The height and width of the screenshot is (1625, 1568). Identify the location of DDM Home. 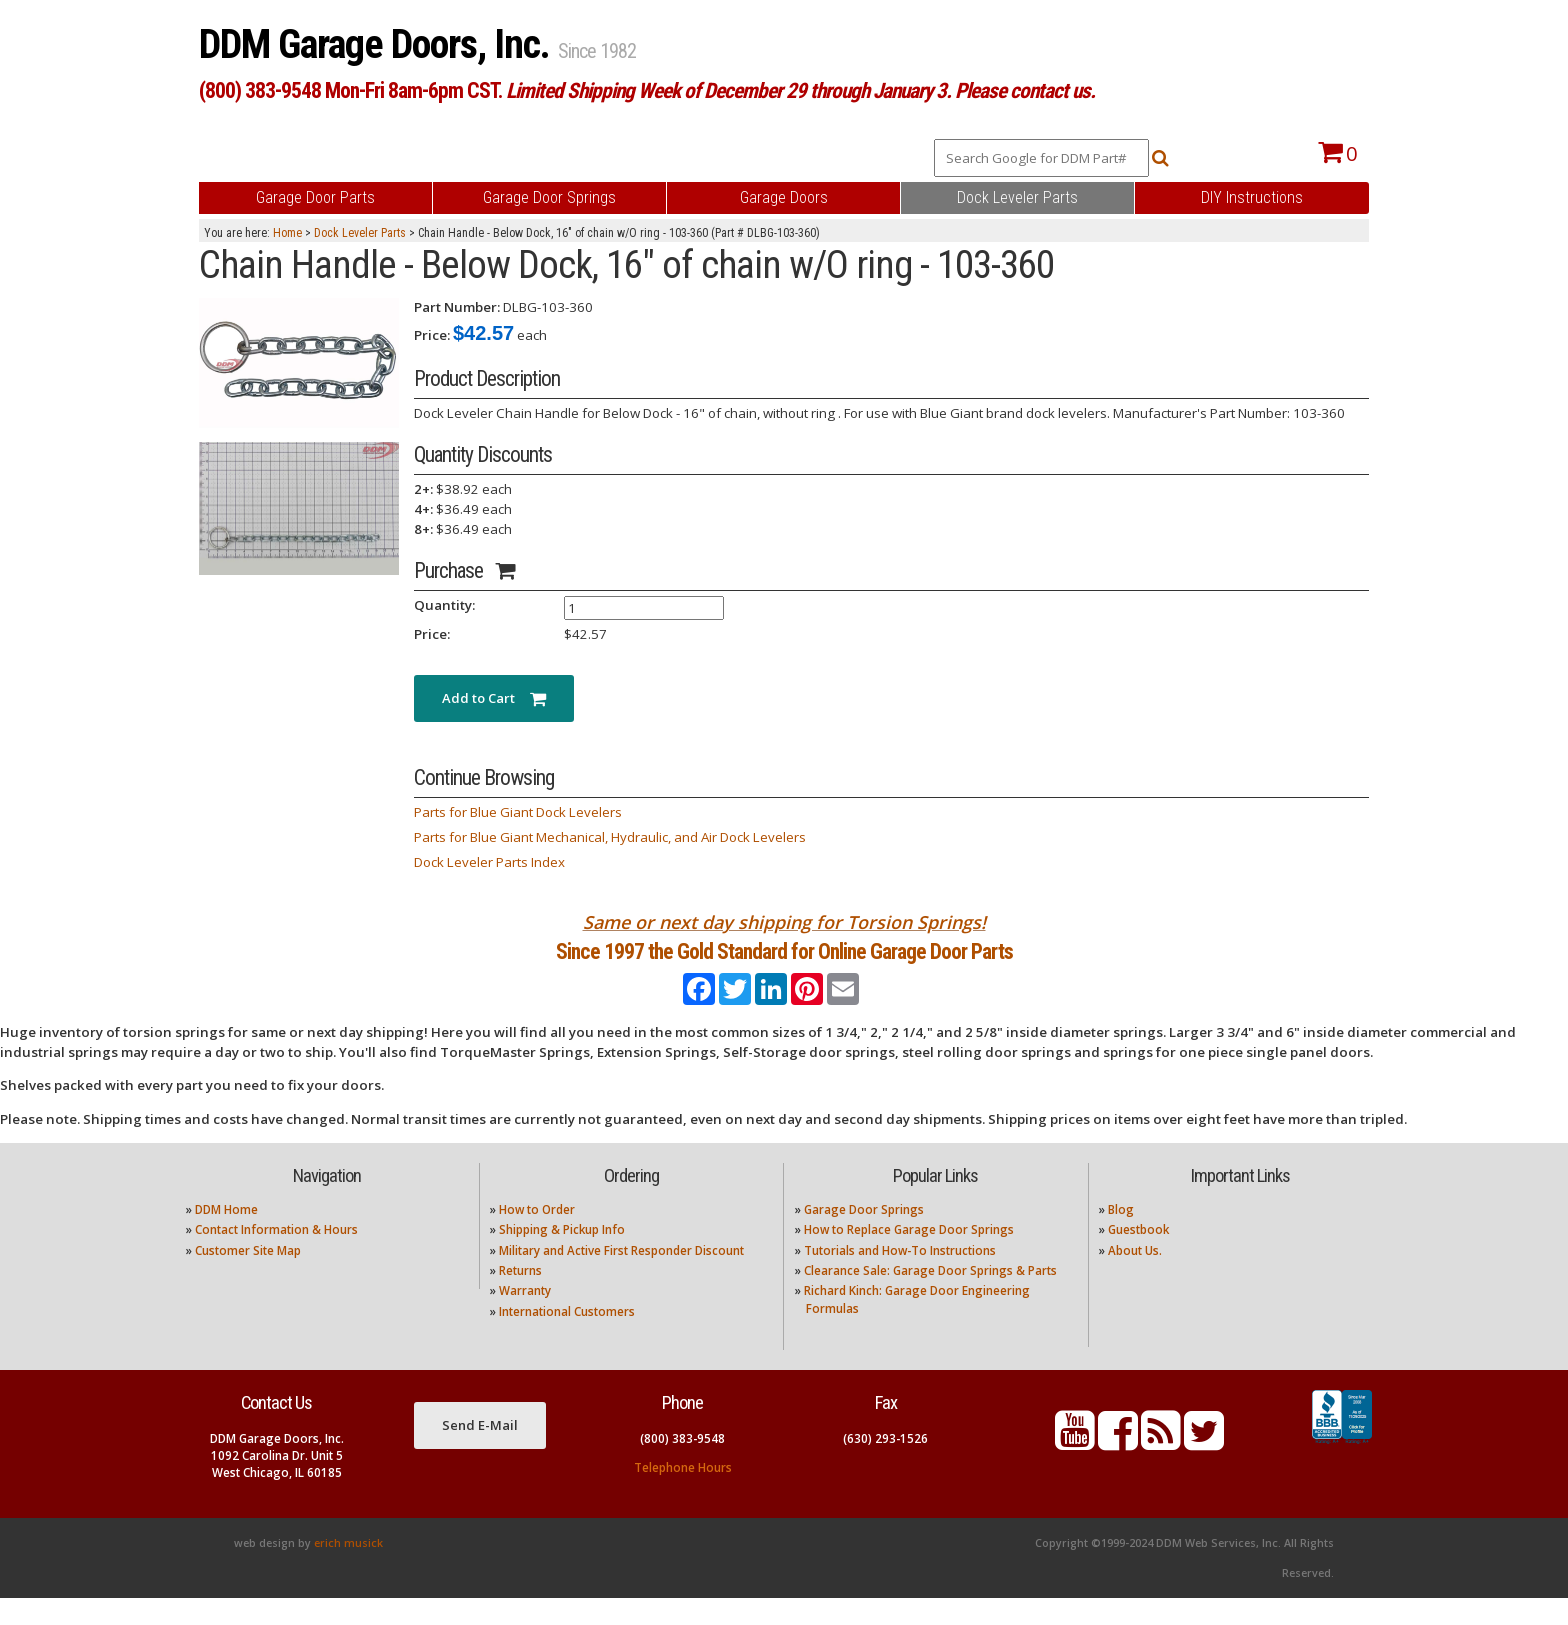
(226, 1236).